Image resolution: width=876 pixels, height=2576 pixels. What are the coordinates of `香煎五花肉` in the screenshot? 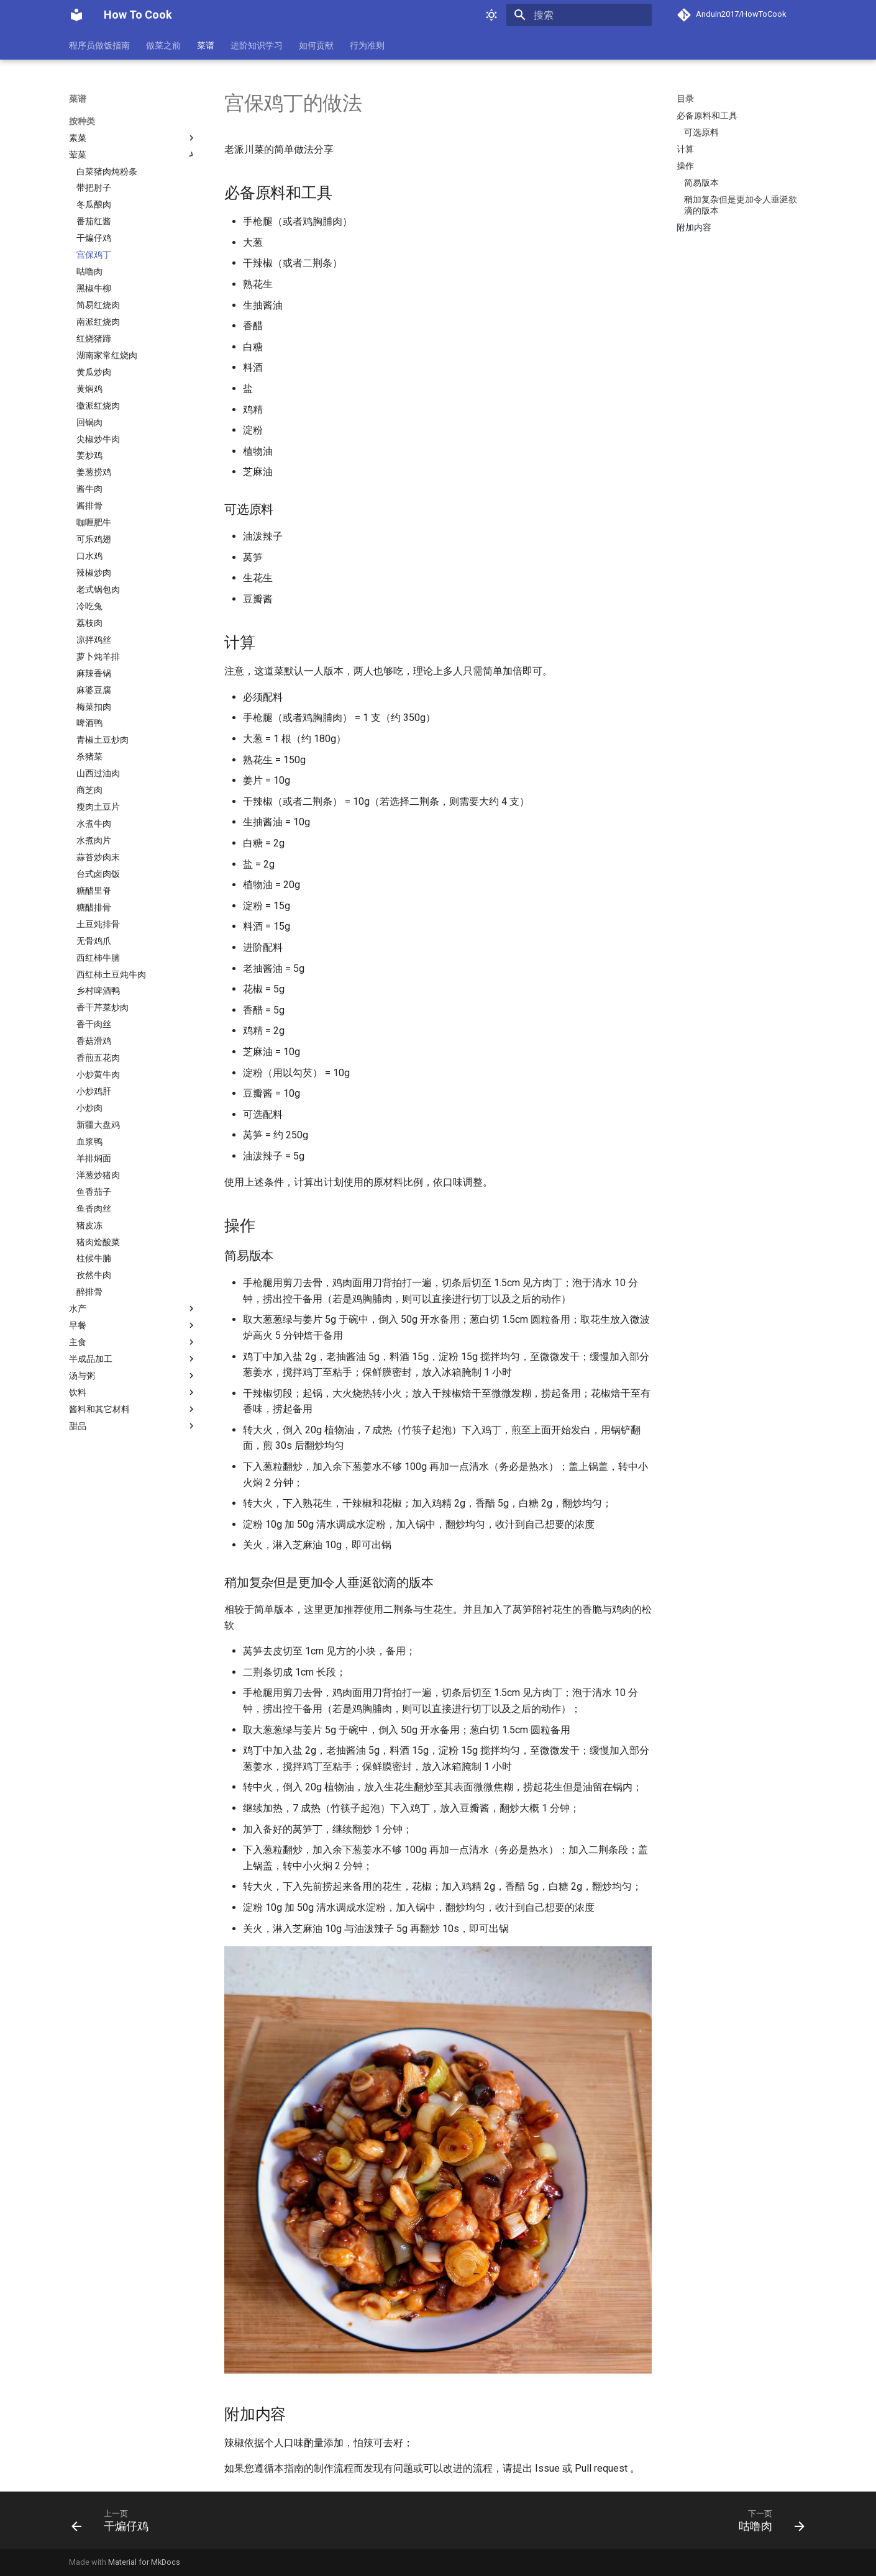 It's located at (98, 1058).